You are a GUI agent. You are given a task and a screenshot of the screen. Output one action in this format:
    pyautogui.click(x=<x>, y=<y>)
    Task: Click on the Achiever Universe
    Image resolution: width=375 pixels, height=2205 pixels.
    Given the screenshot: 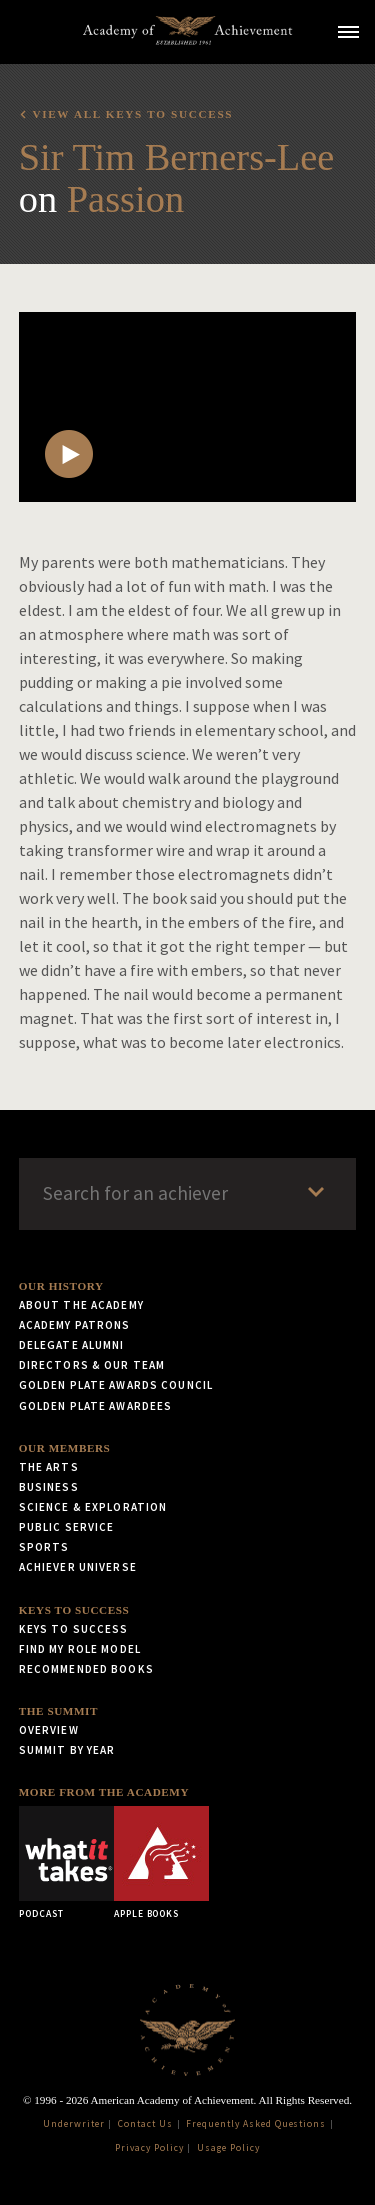 What is the action you would take?
    pyautogui.click(x=78, y=1567)
    